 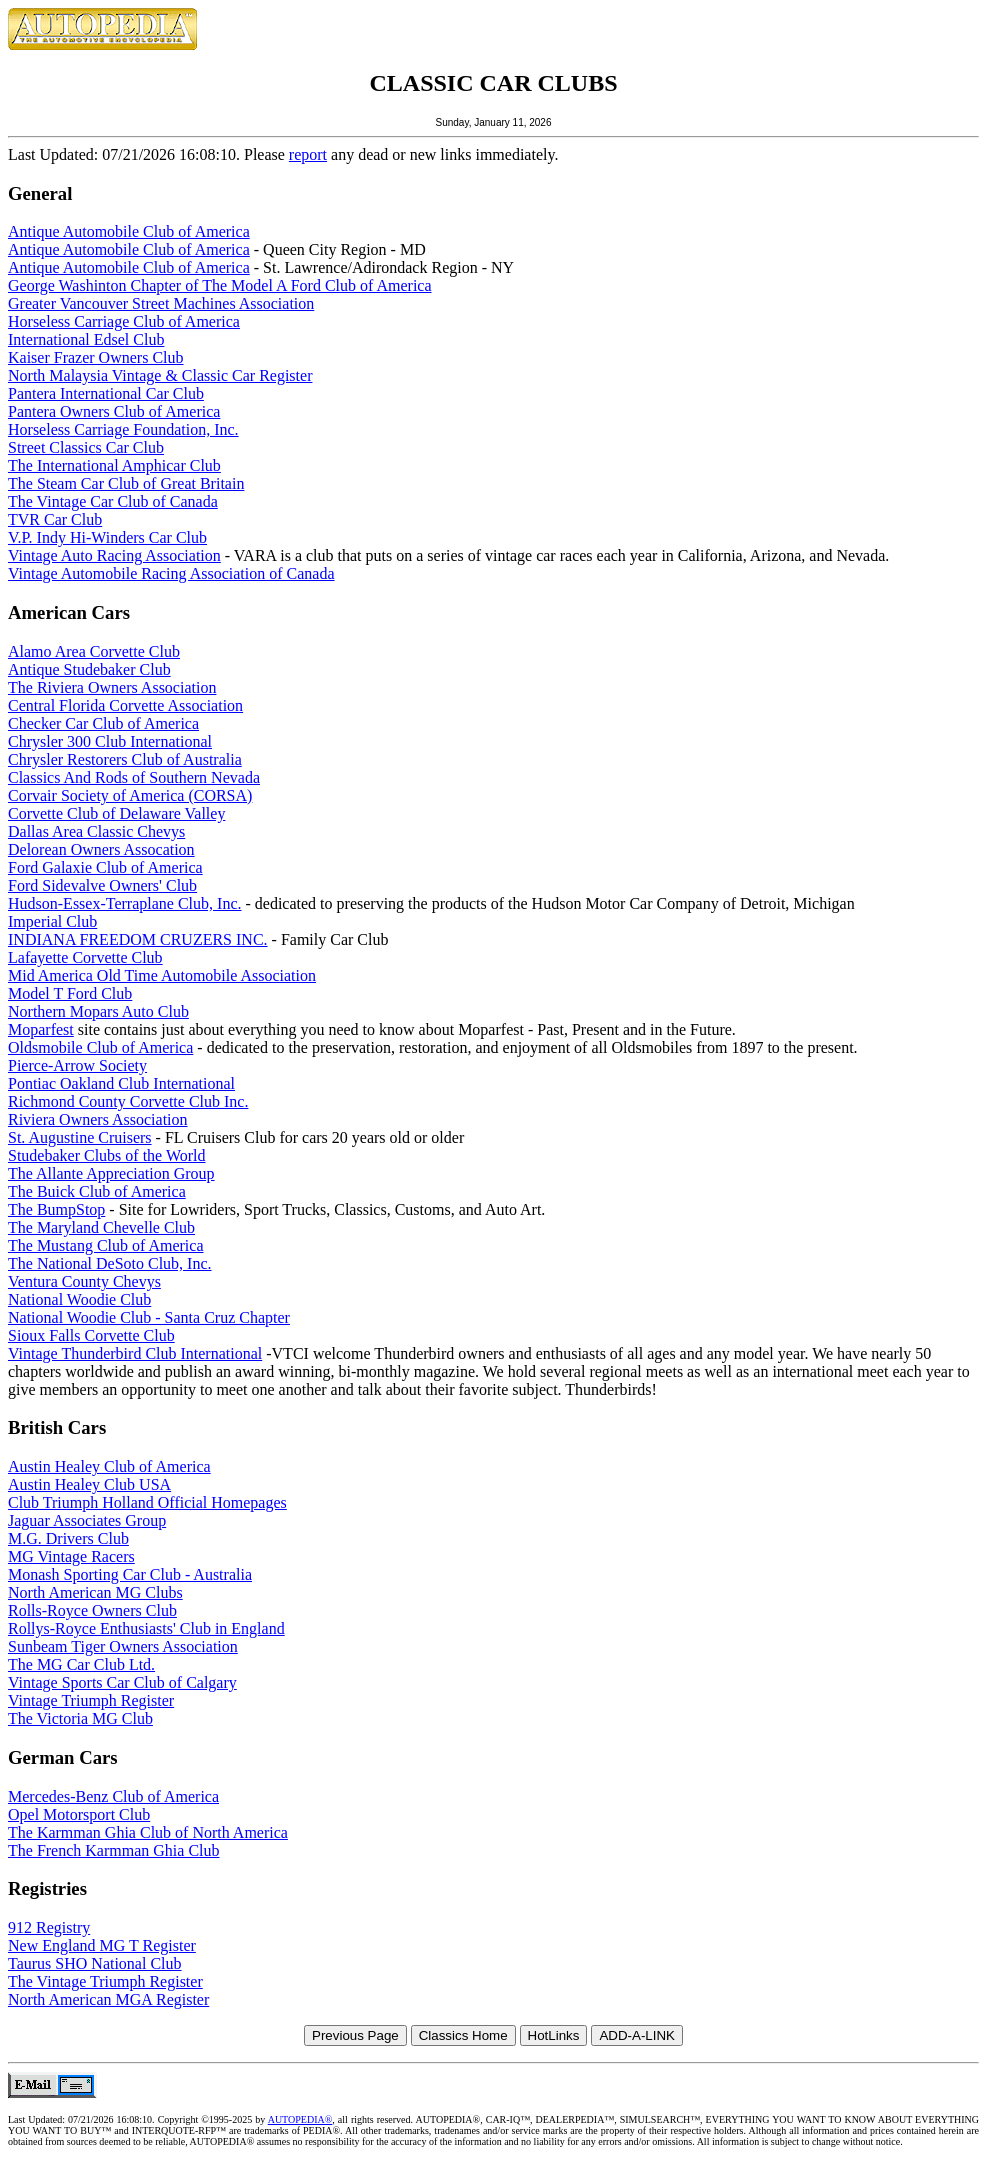 What do you see at coordinates (95, 1963) in the screenshot?
I see `Taurus SHO National Club` at bounding box center [95, 1963].